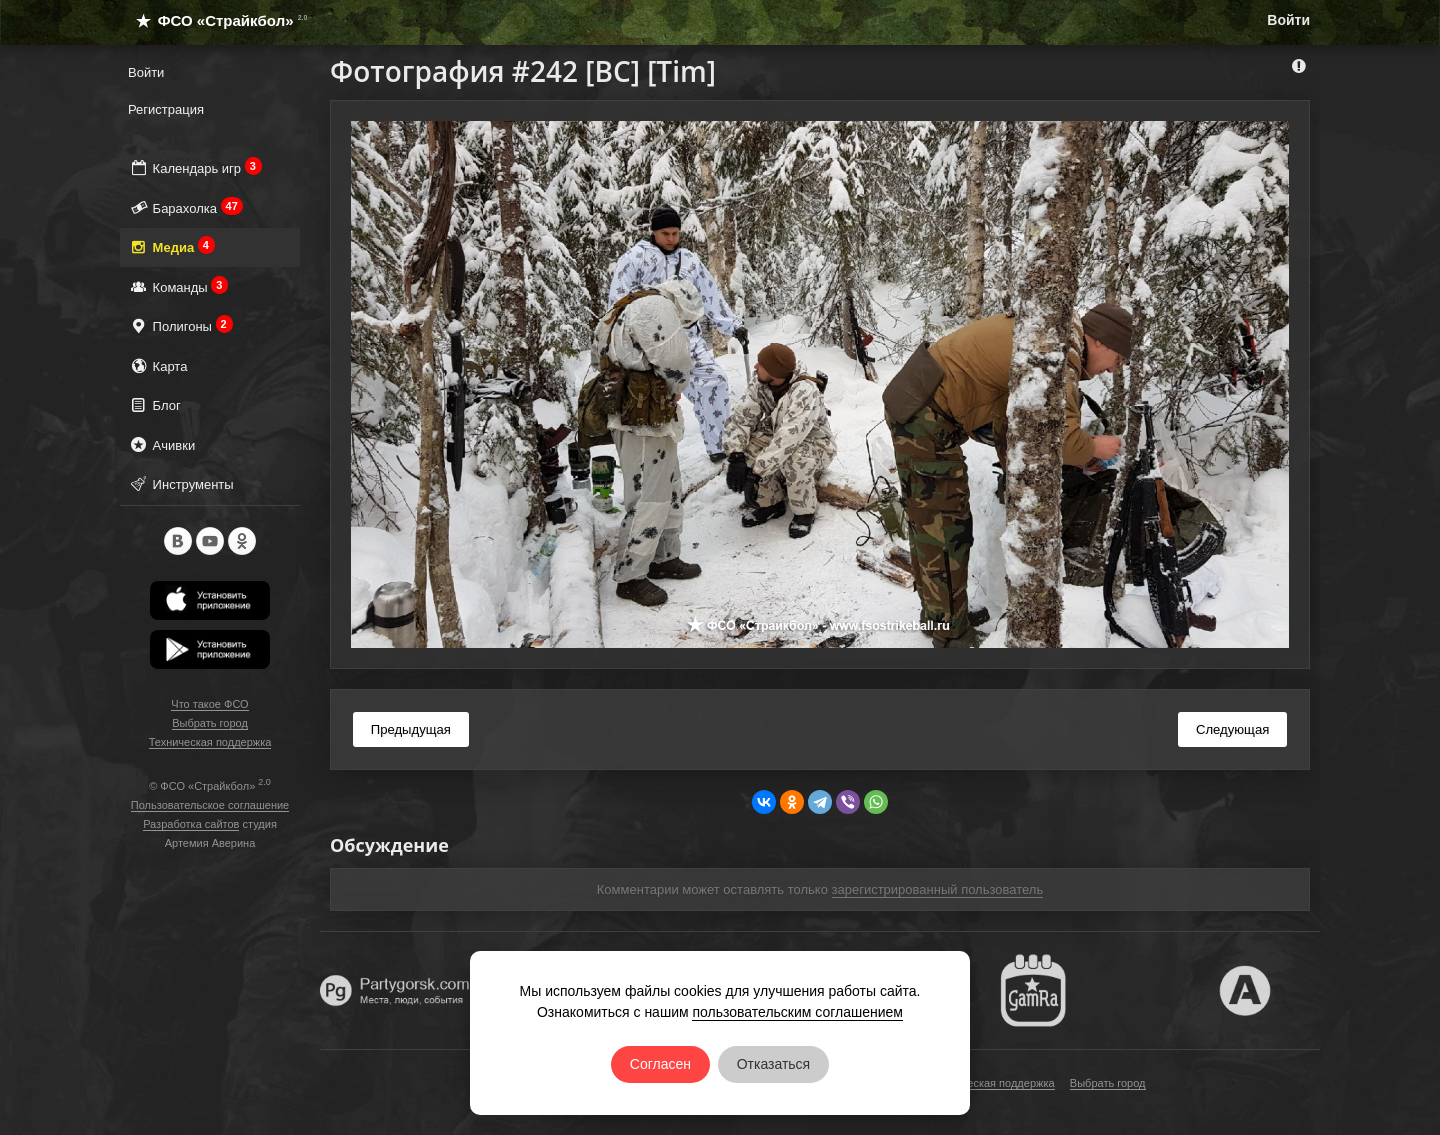 The height and width of the screenshot is (1135, 1440). What do you see at coordinates (1232, 729) in the screenshot?
I see `Следующая` at bounding box center [1232, 729].